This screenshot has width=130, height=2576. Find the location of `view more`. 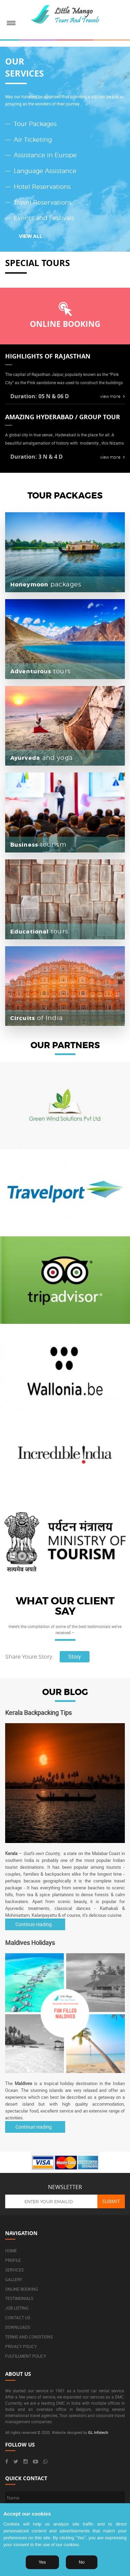

view more is located at coordinates (112, 396).